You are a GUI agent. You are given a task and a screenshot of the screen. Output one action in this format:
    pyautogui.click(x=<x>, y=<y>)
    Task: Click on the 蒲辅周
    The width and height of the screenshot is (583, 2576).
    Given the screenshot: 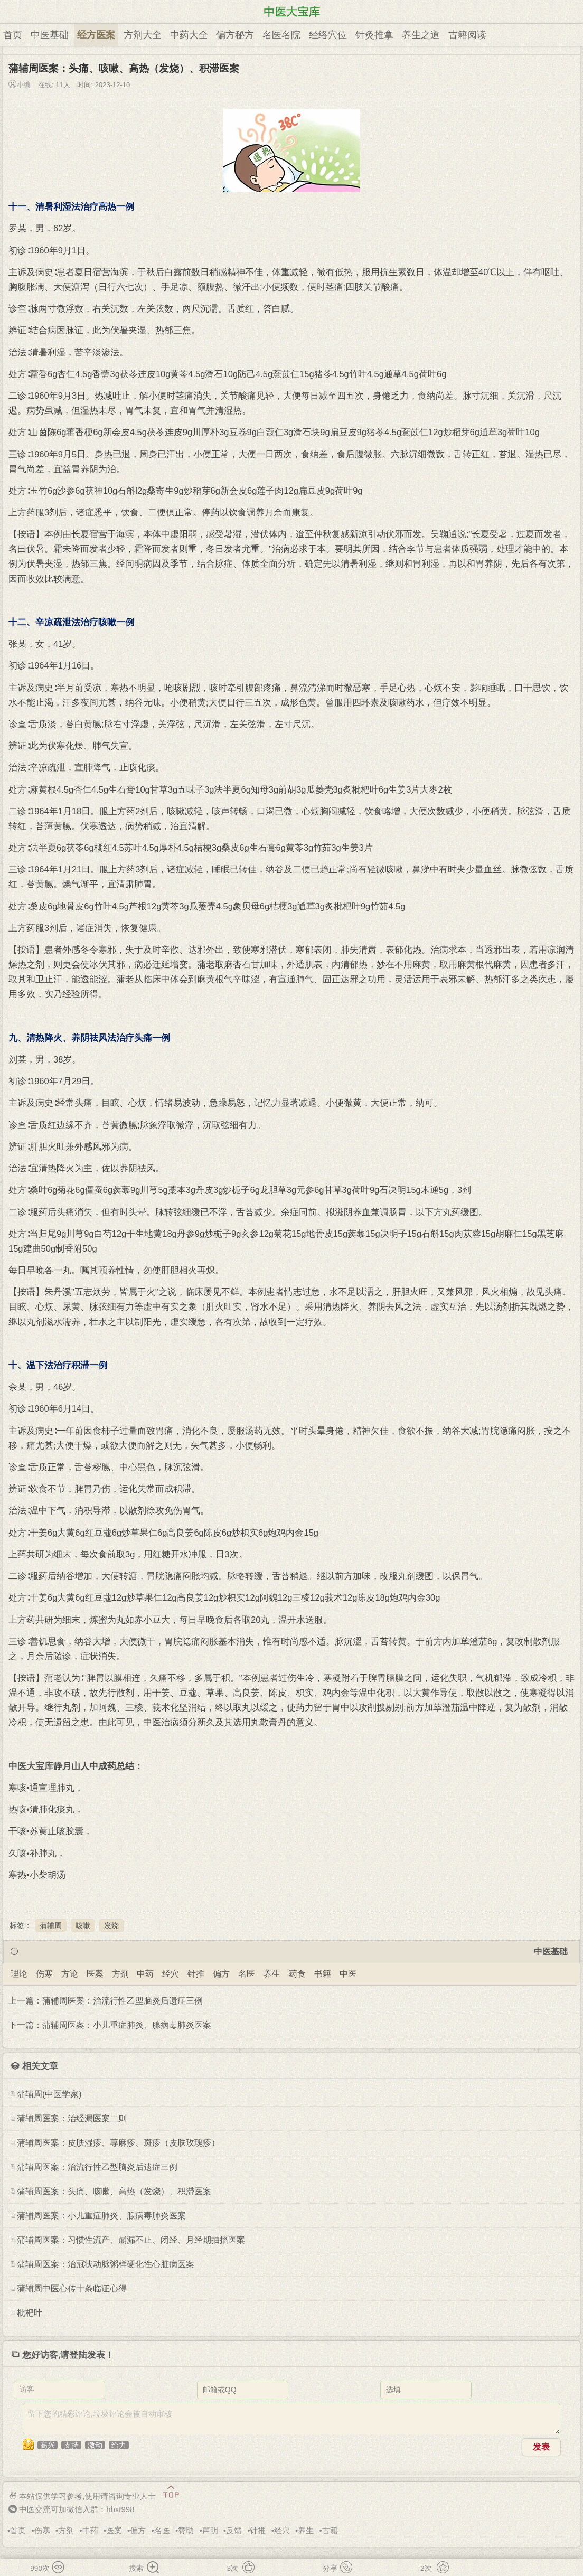 What is the action you would take?
    pyautogui.click(x=51, y=1925)
    